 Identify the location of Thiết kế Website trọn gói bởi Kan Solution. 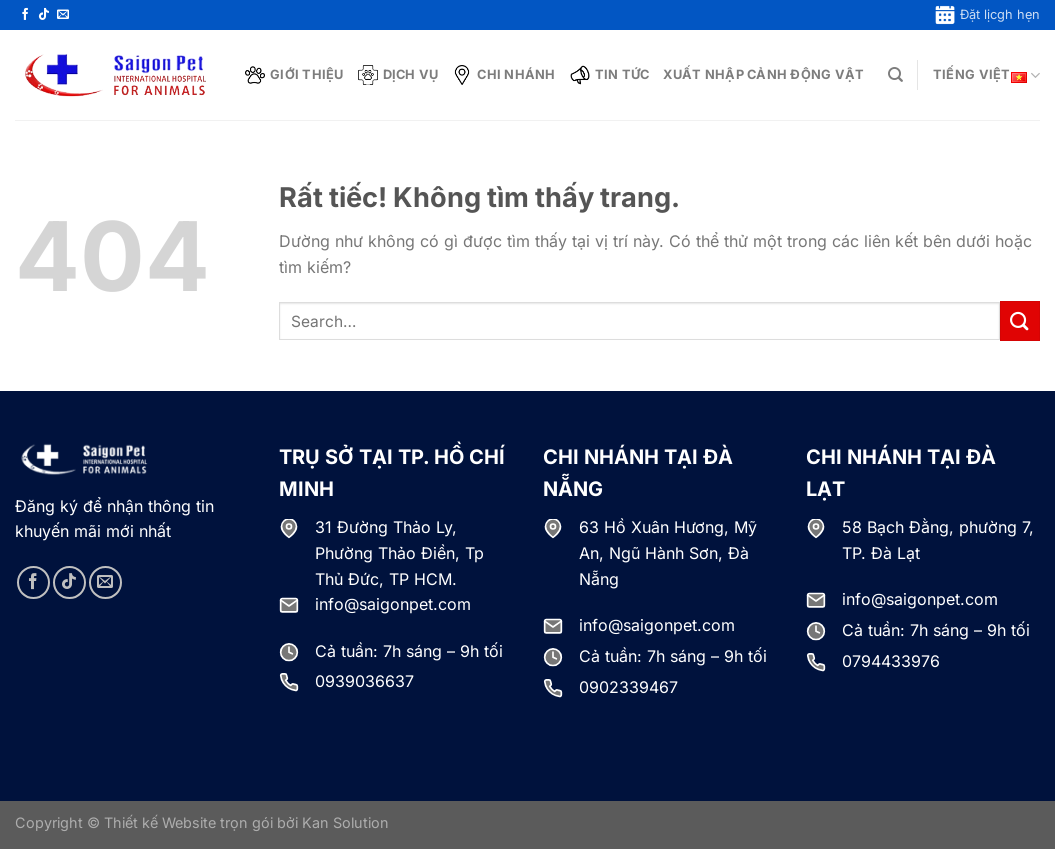
(246, 822).